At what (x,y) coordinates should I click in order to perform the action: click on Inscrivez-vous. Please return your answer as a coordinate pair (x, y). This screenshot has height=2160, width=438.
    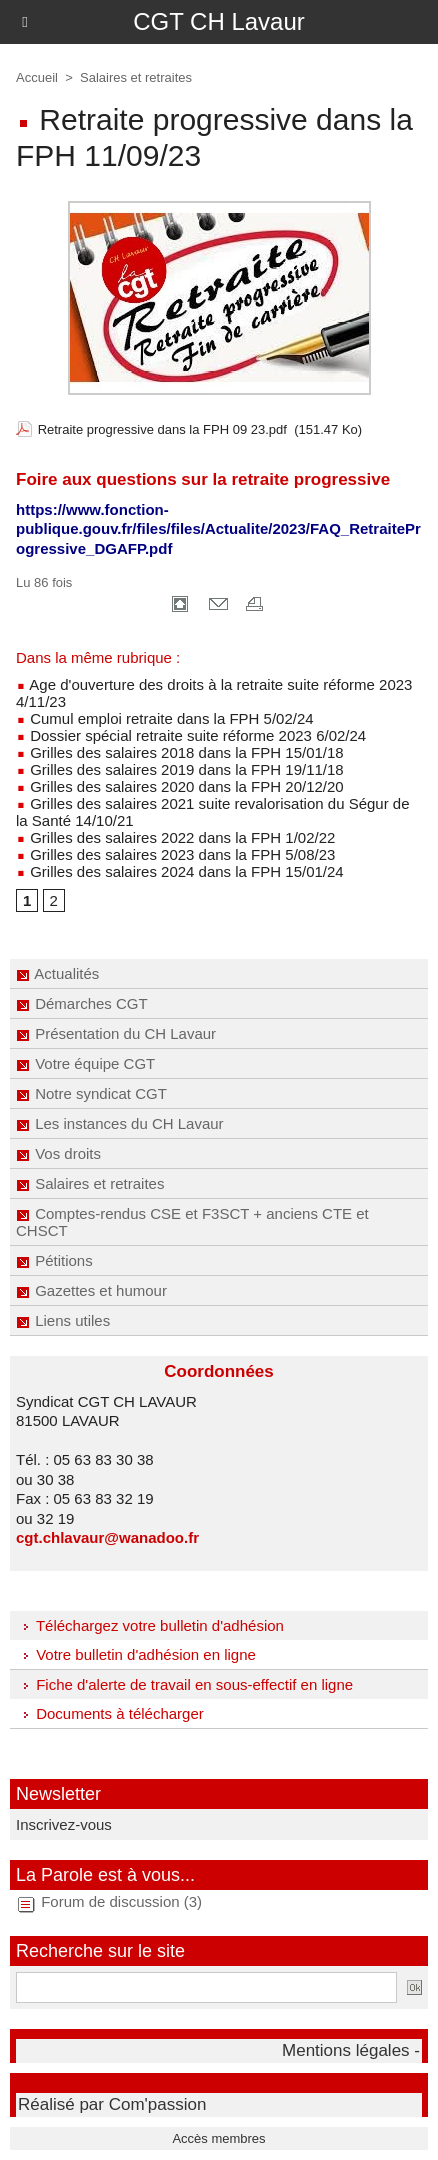
    Looking at the image, I should click on (64, 1824).